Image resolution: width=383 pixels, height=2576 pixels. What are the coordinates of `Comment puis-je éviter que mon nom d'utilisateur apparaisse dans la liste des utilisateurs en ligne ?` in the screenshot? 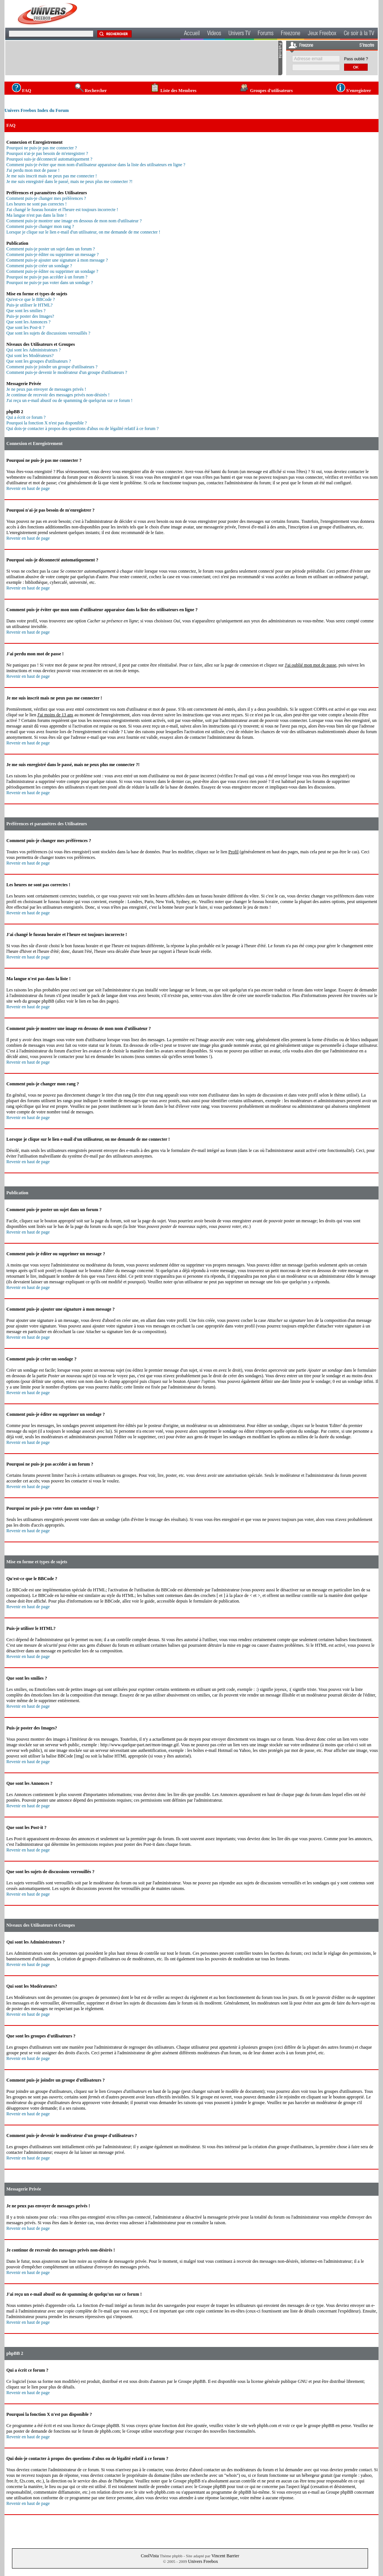 It's located at (95, 164).